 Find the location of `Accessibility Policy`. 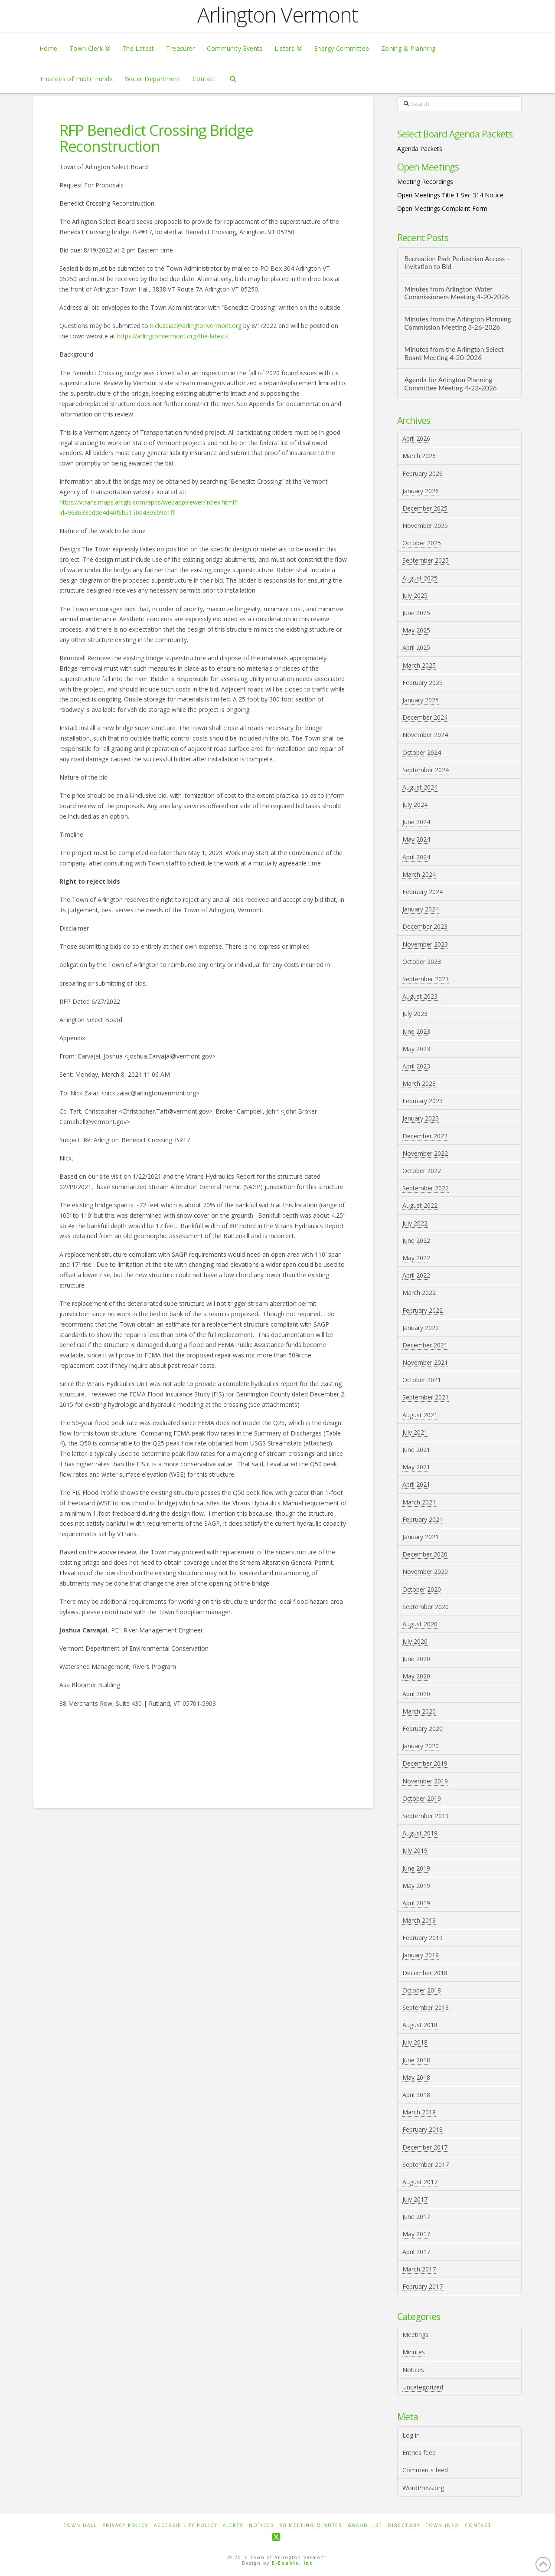

Accessibility Policy is located at coordinates (185, 2525).